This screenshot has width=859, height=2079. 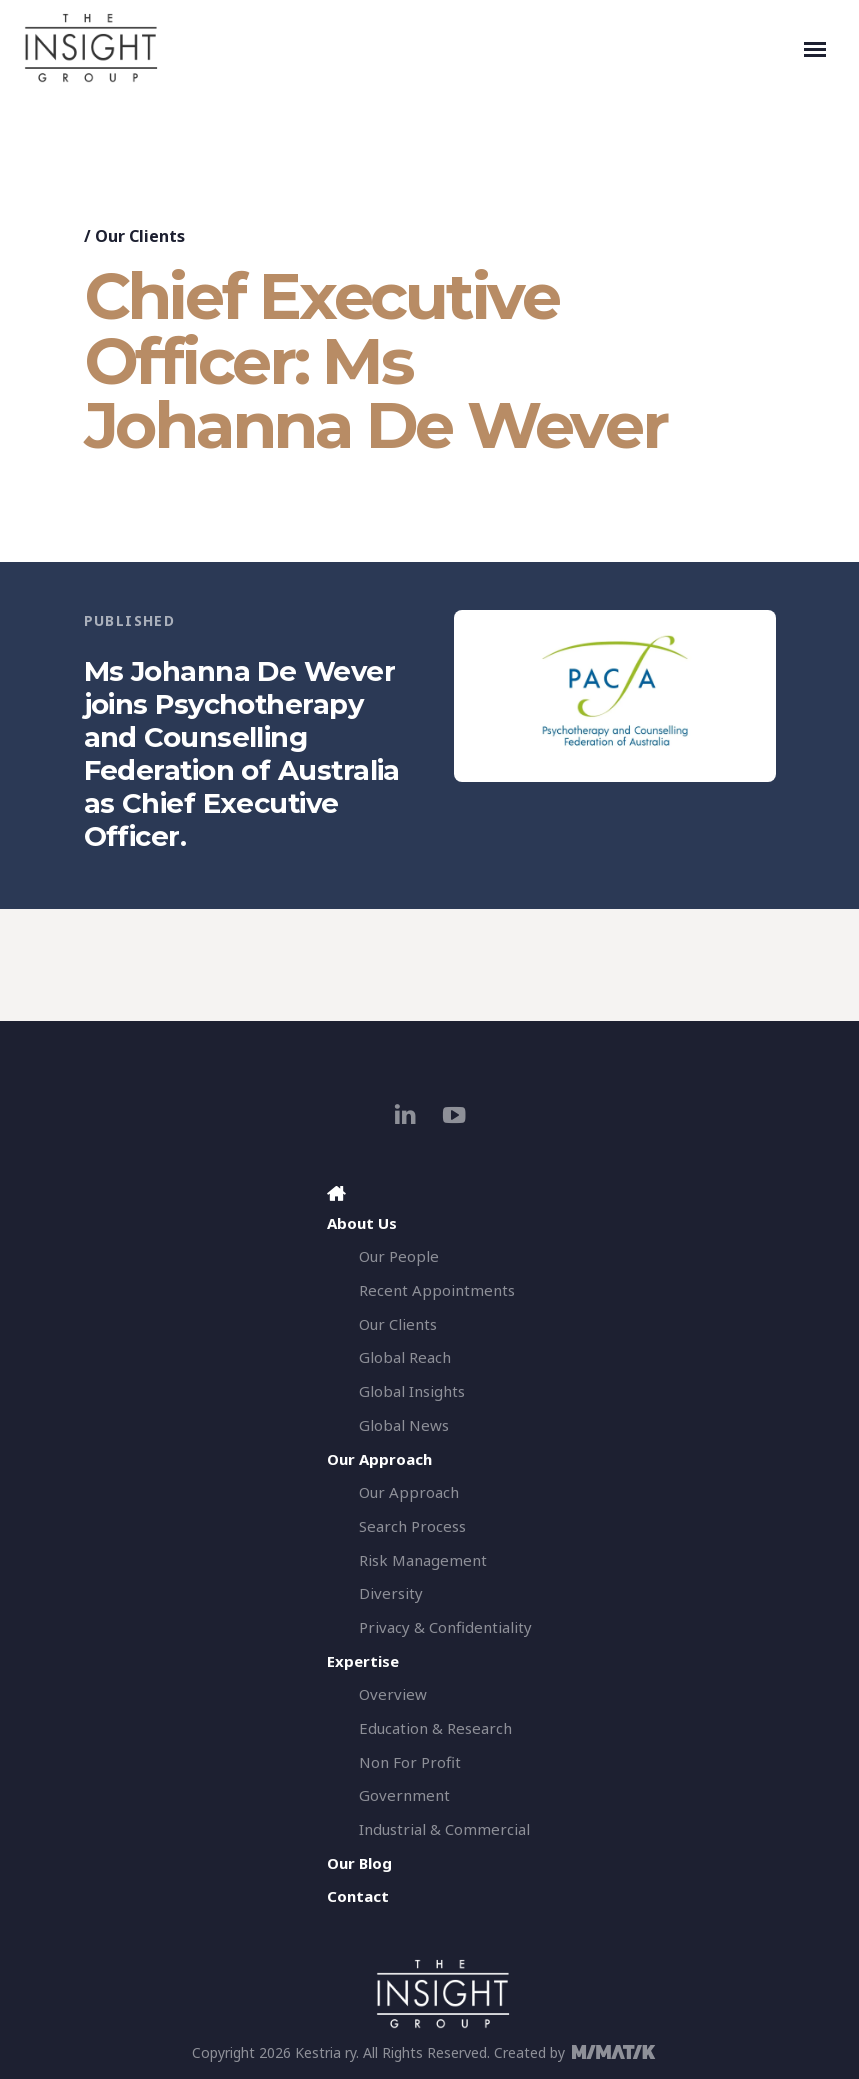 I want to click on Our Approach, so click(x=409, y=1492).